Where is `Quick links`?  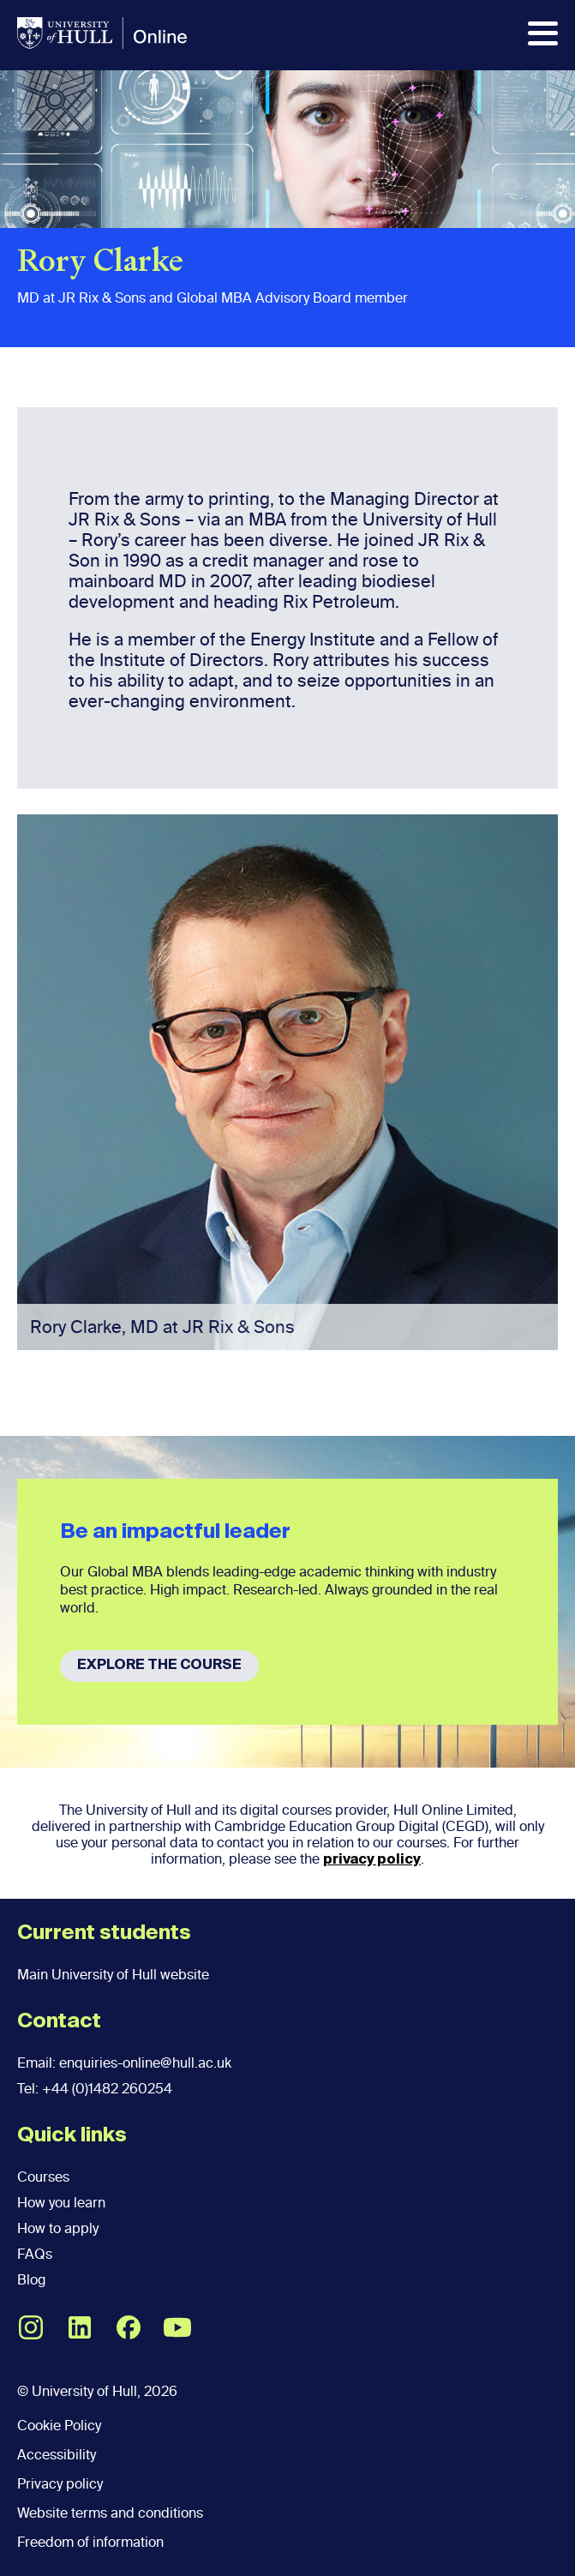 Quick links is located at coordinates (72, 2135).